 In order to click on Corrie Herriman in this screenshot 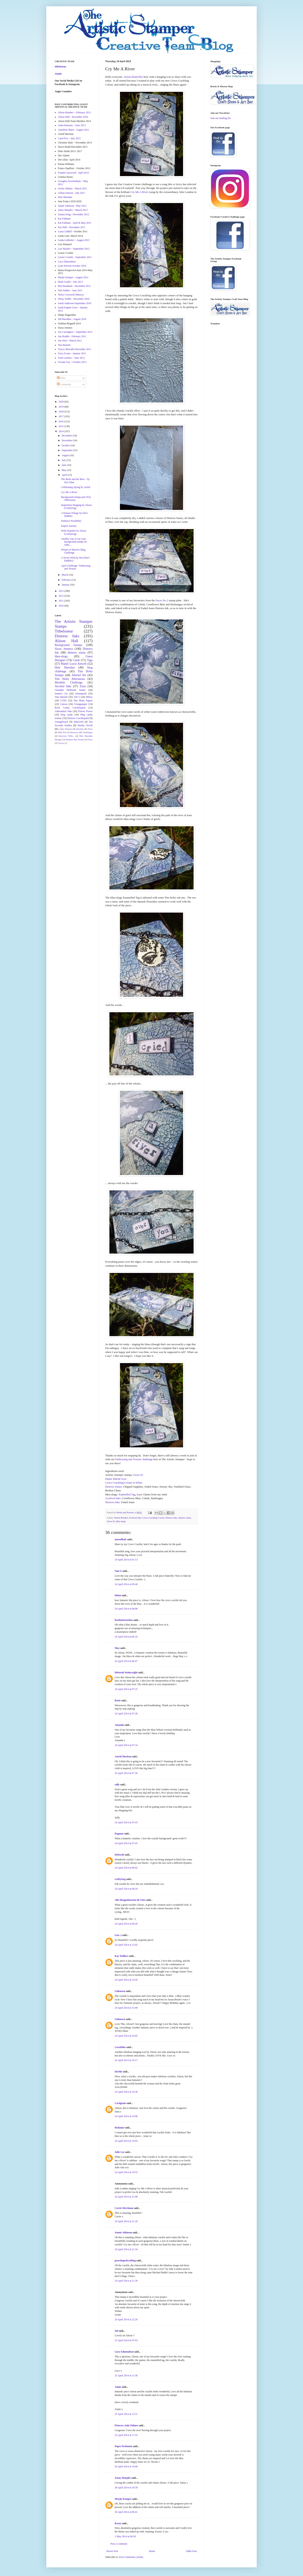, I will do `click(124, 2208)`.